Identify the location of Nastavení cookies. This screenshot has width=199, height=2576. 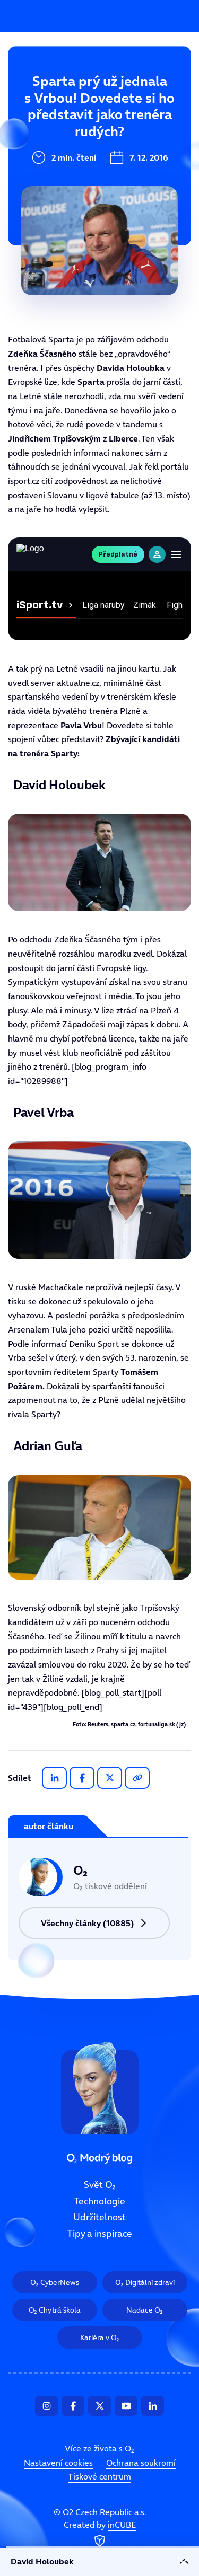
(58, 2463).